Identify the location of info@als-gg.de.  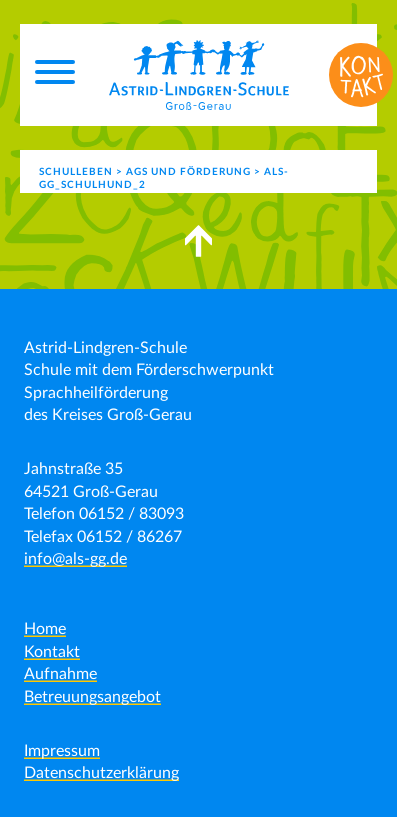
(75, 559).